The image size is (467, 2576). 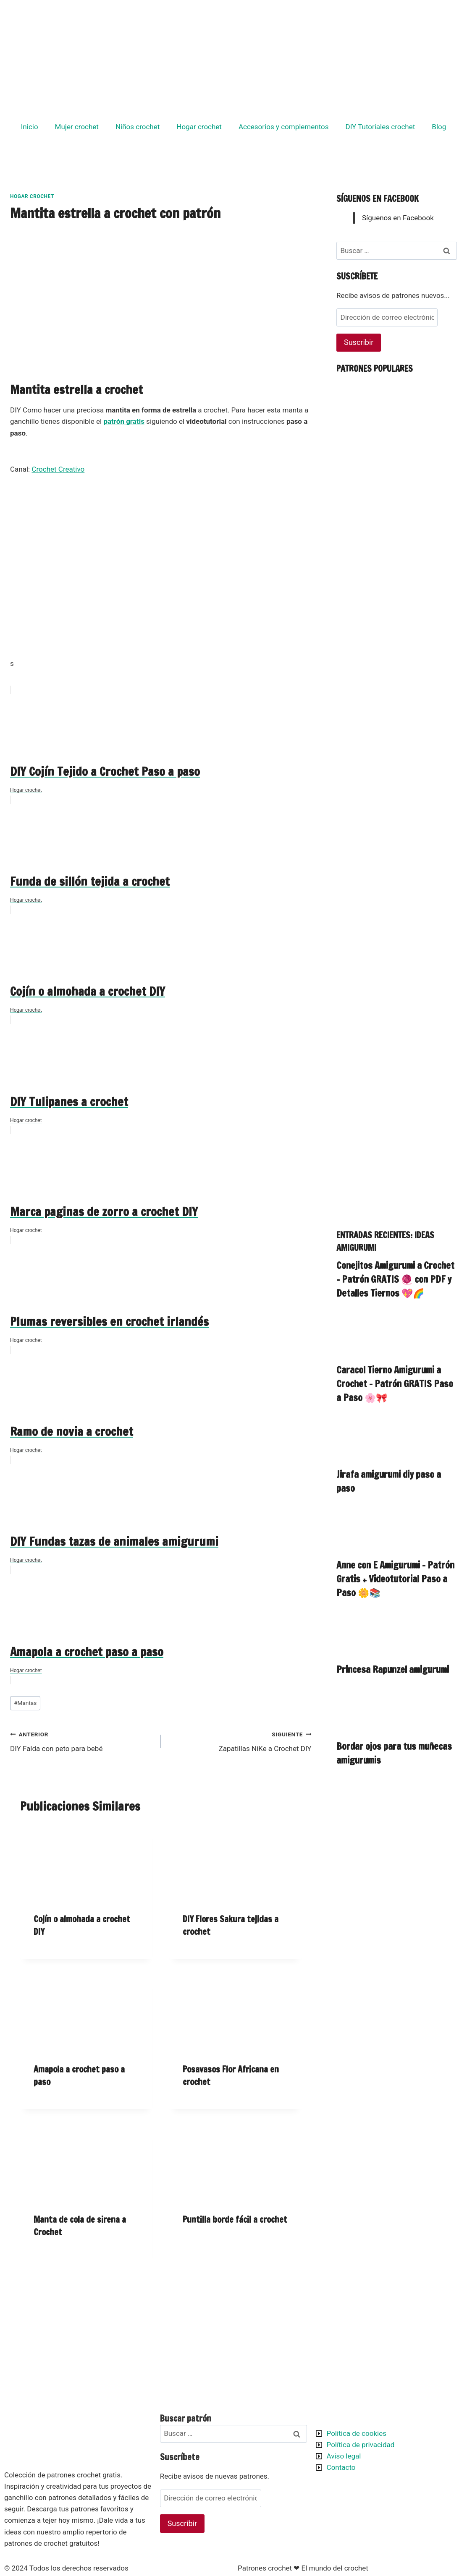 I want to click on Accesorios y complementos, so click(x=284, y=127).